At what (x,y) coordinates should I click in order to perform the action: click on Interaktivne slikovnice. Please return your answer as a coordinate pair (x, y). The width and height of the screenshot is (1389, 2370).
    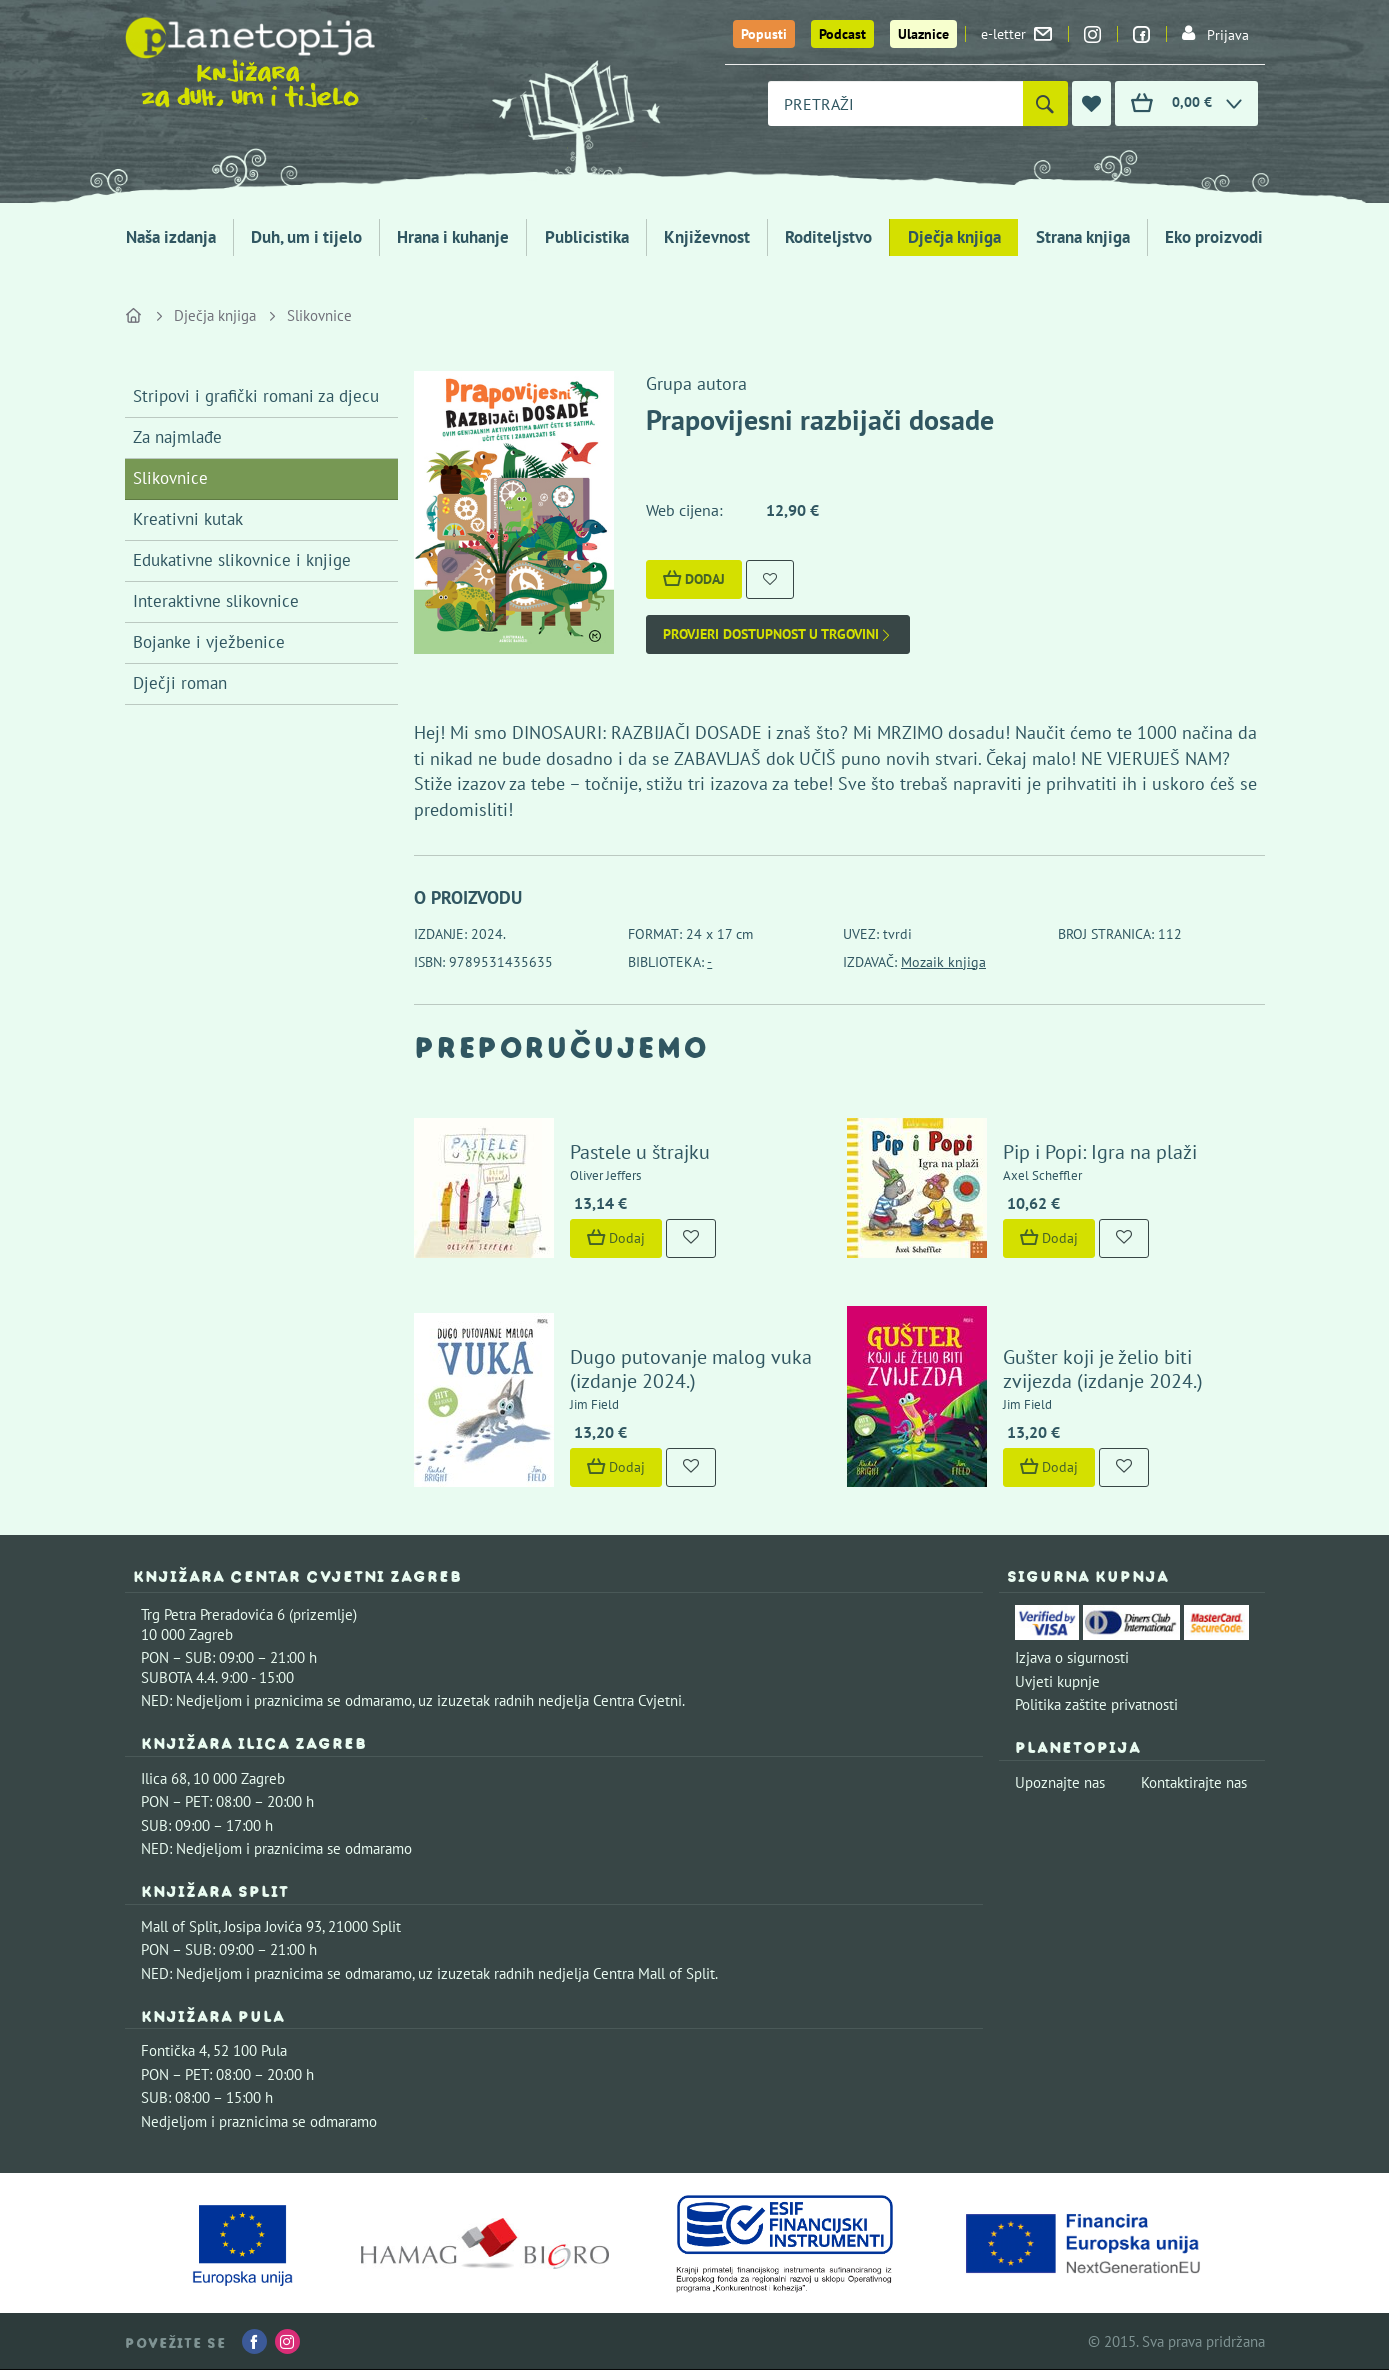
    Looking at the image, I should click on (216, 601).